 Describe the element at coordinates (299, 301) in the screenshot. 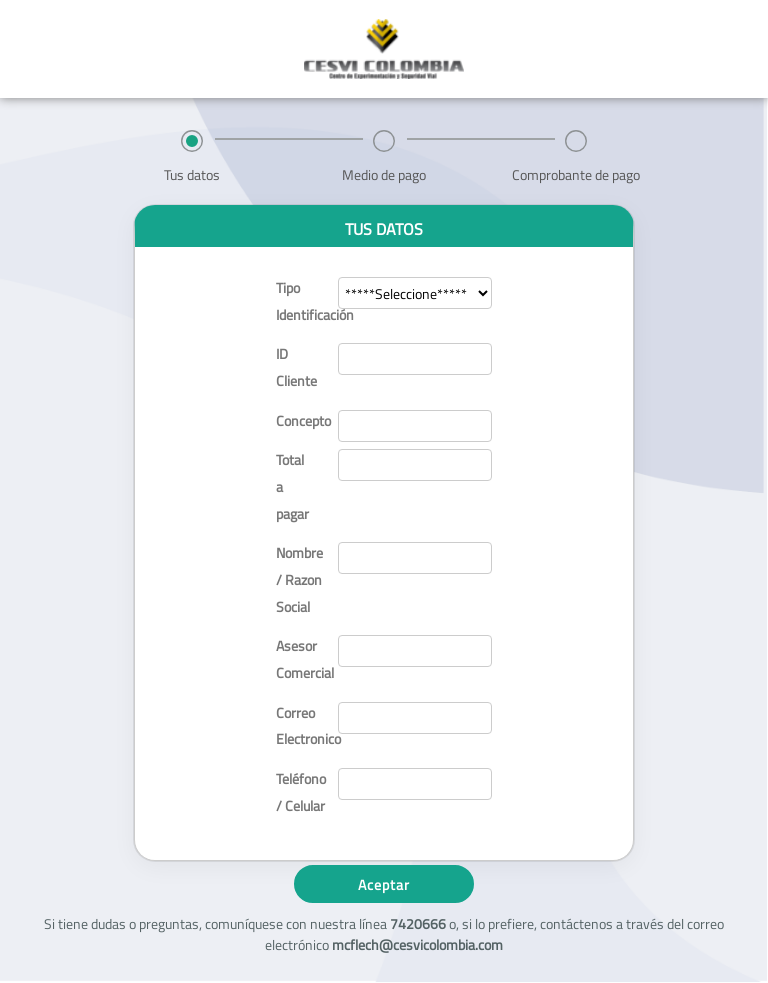

I see `Tipo Identificación` at that location.